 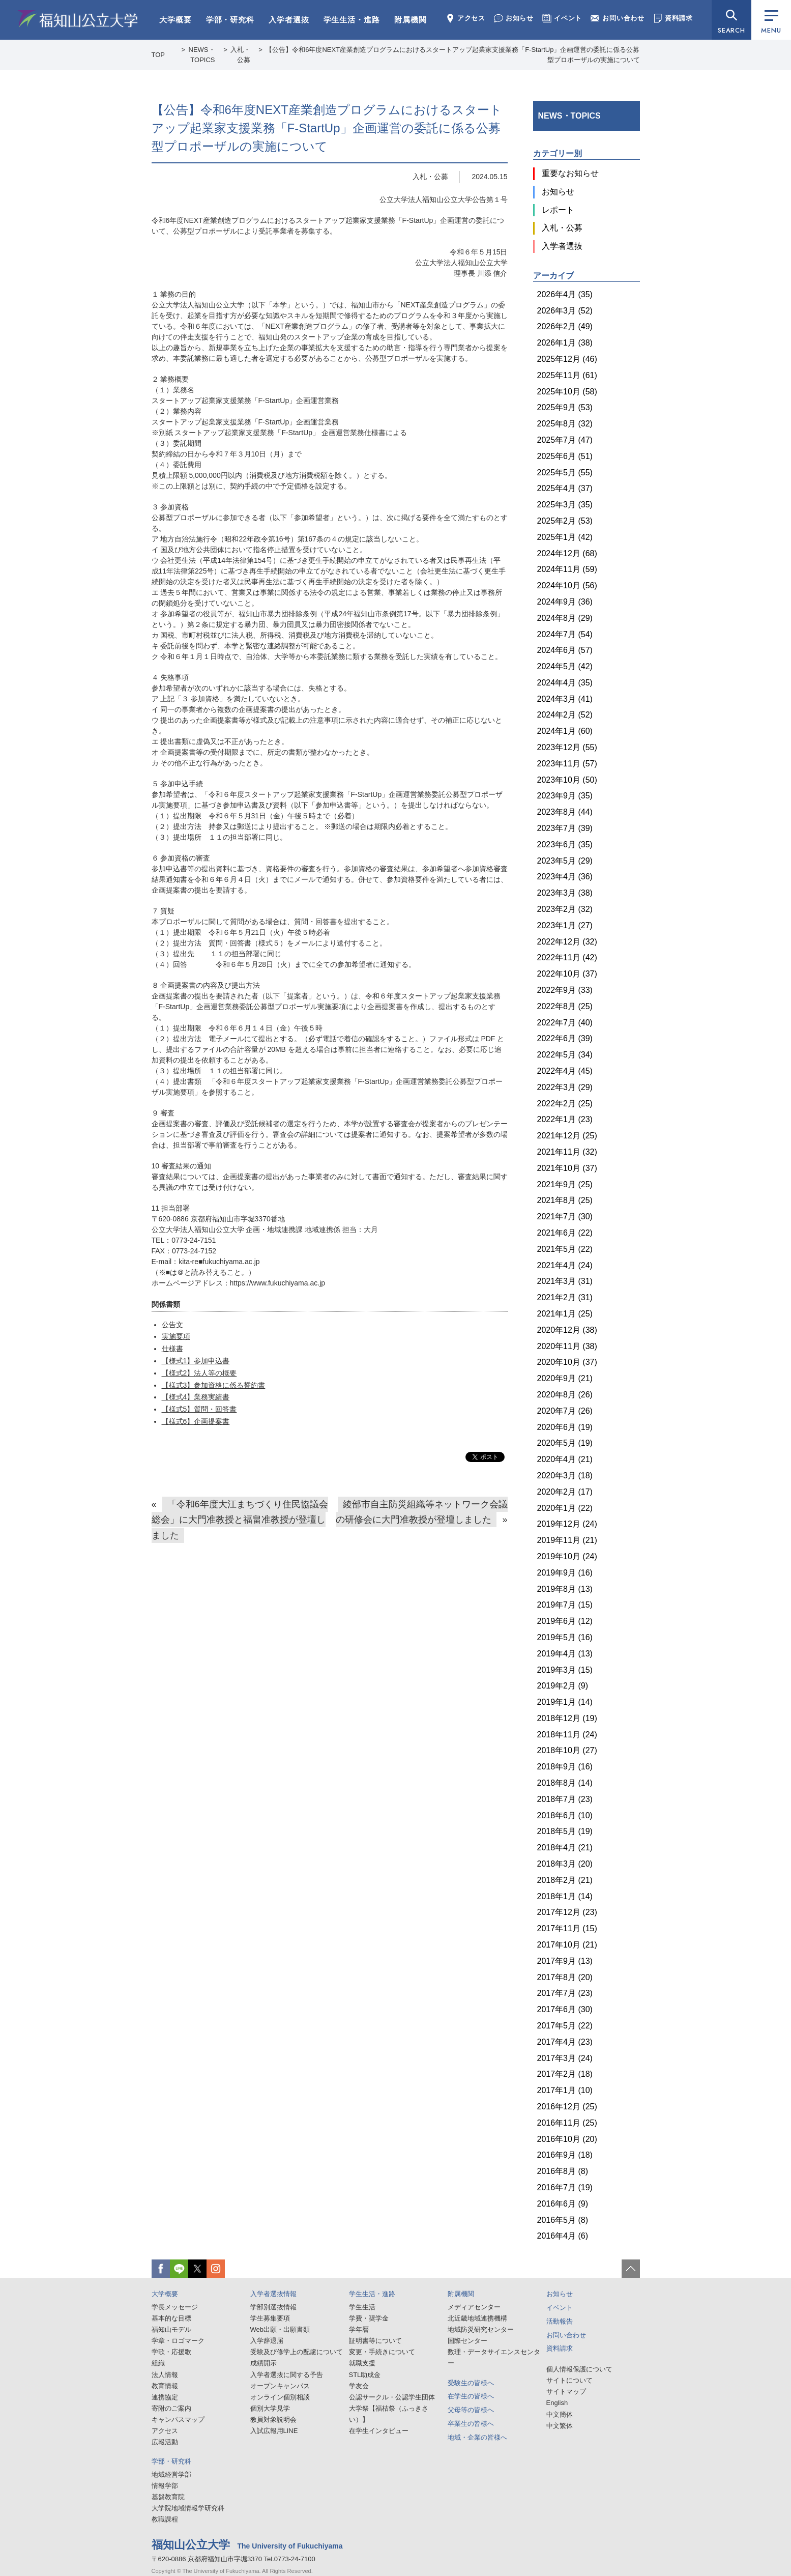 What do you see at coordinates (176, 1336) in the screenshot?
I see `実施要項` at bounding box center [176, 1336].